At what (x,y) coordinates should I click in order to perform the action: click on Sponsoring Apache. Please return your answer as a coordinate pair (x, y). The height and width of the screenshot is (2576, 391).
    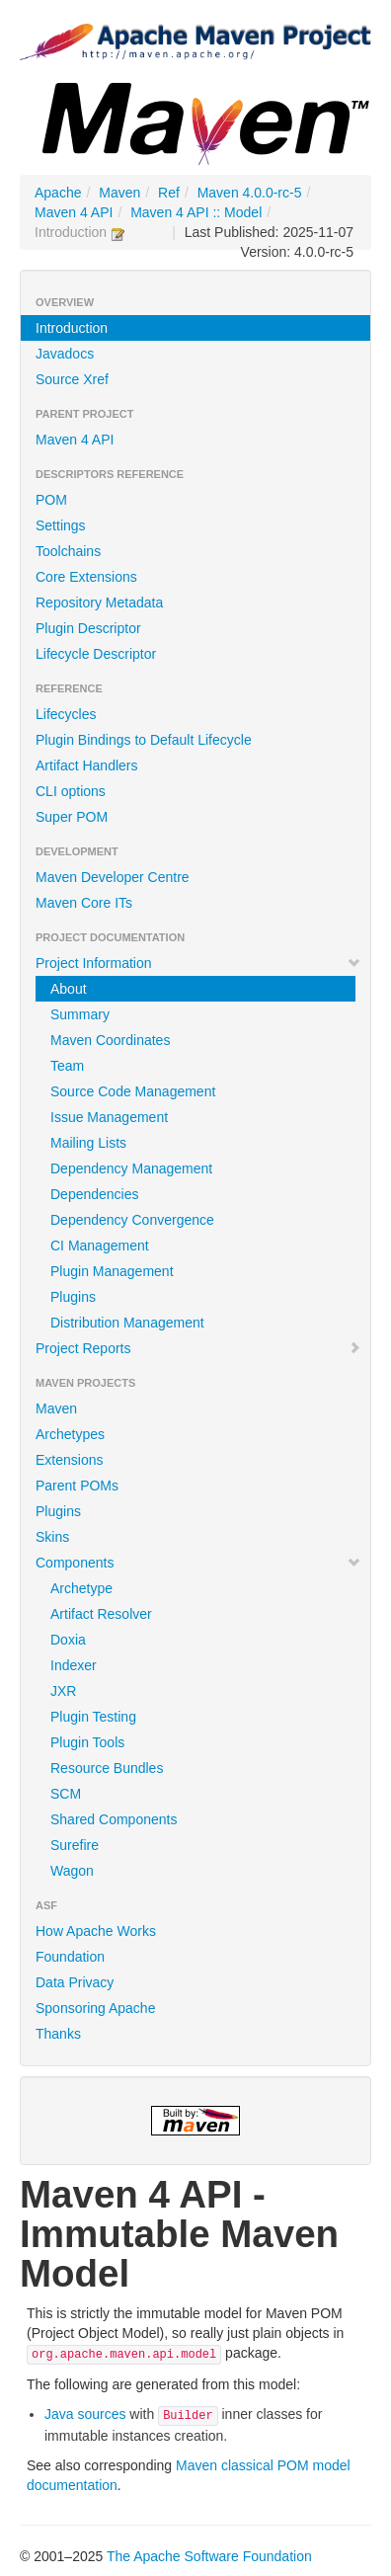
    Looking at the image, I should click on (95, 2008).